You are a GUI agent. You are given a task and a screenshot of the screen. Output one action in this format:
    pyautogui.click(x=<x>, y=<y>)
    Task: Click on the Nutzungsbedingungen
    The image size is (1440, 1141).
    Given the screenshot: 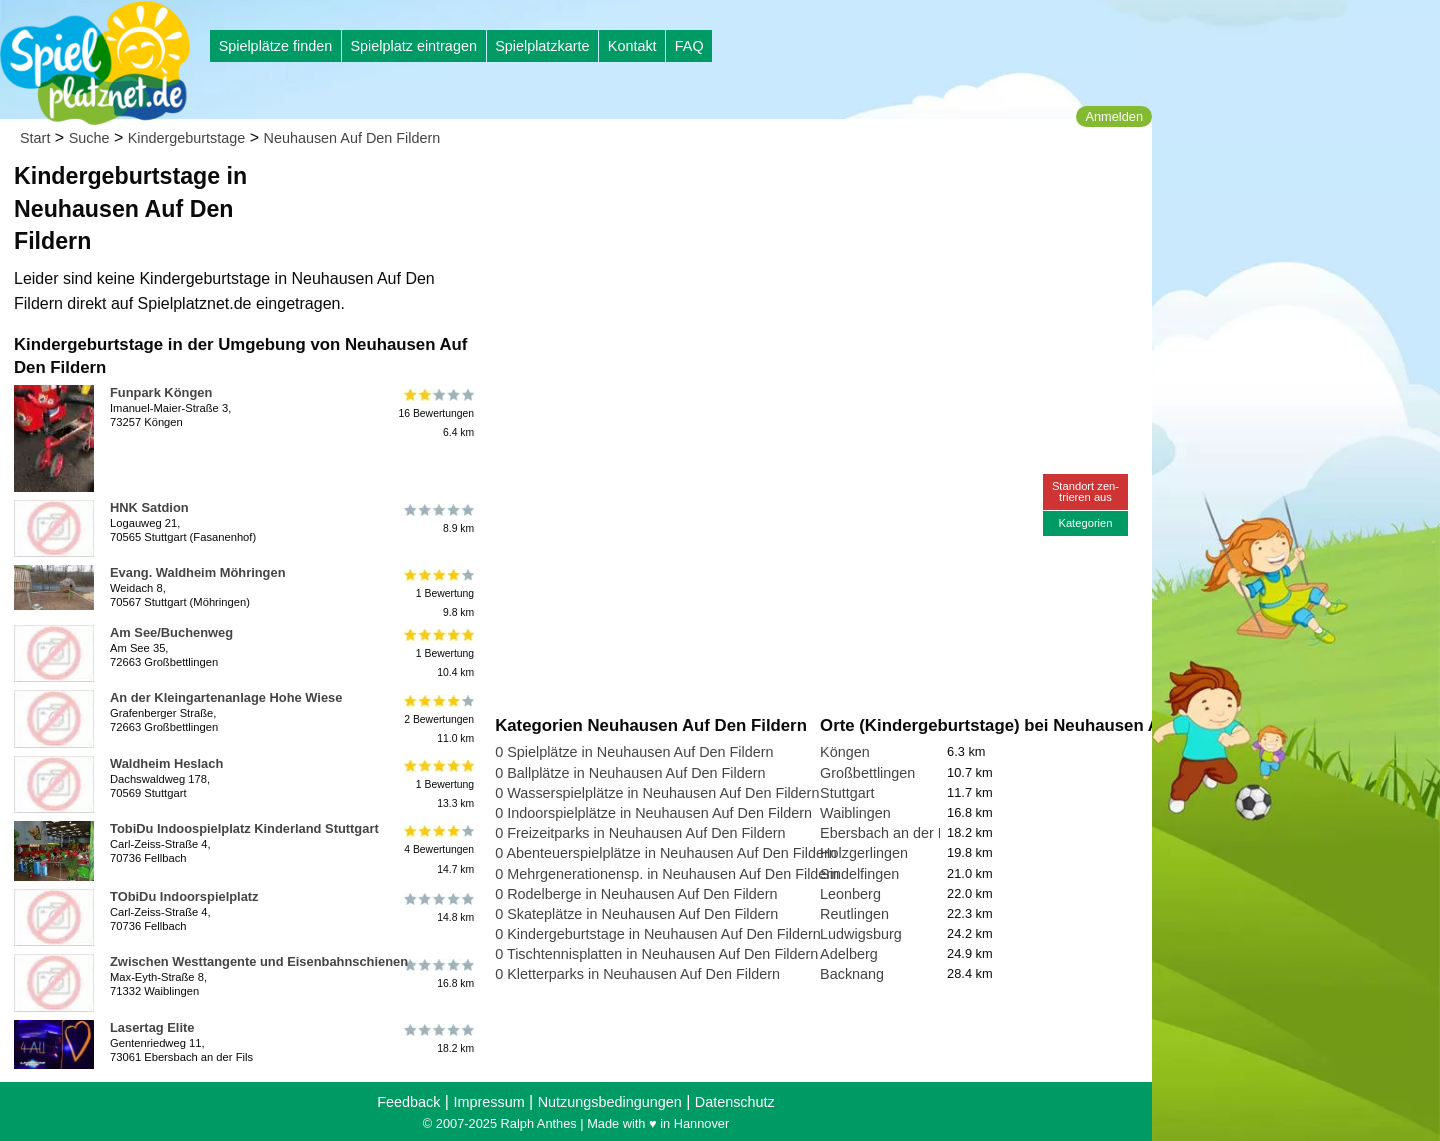 What is the action you would take?
    pyautogui.click(x=610, y=1102)
    